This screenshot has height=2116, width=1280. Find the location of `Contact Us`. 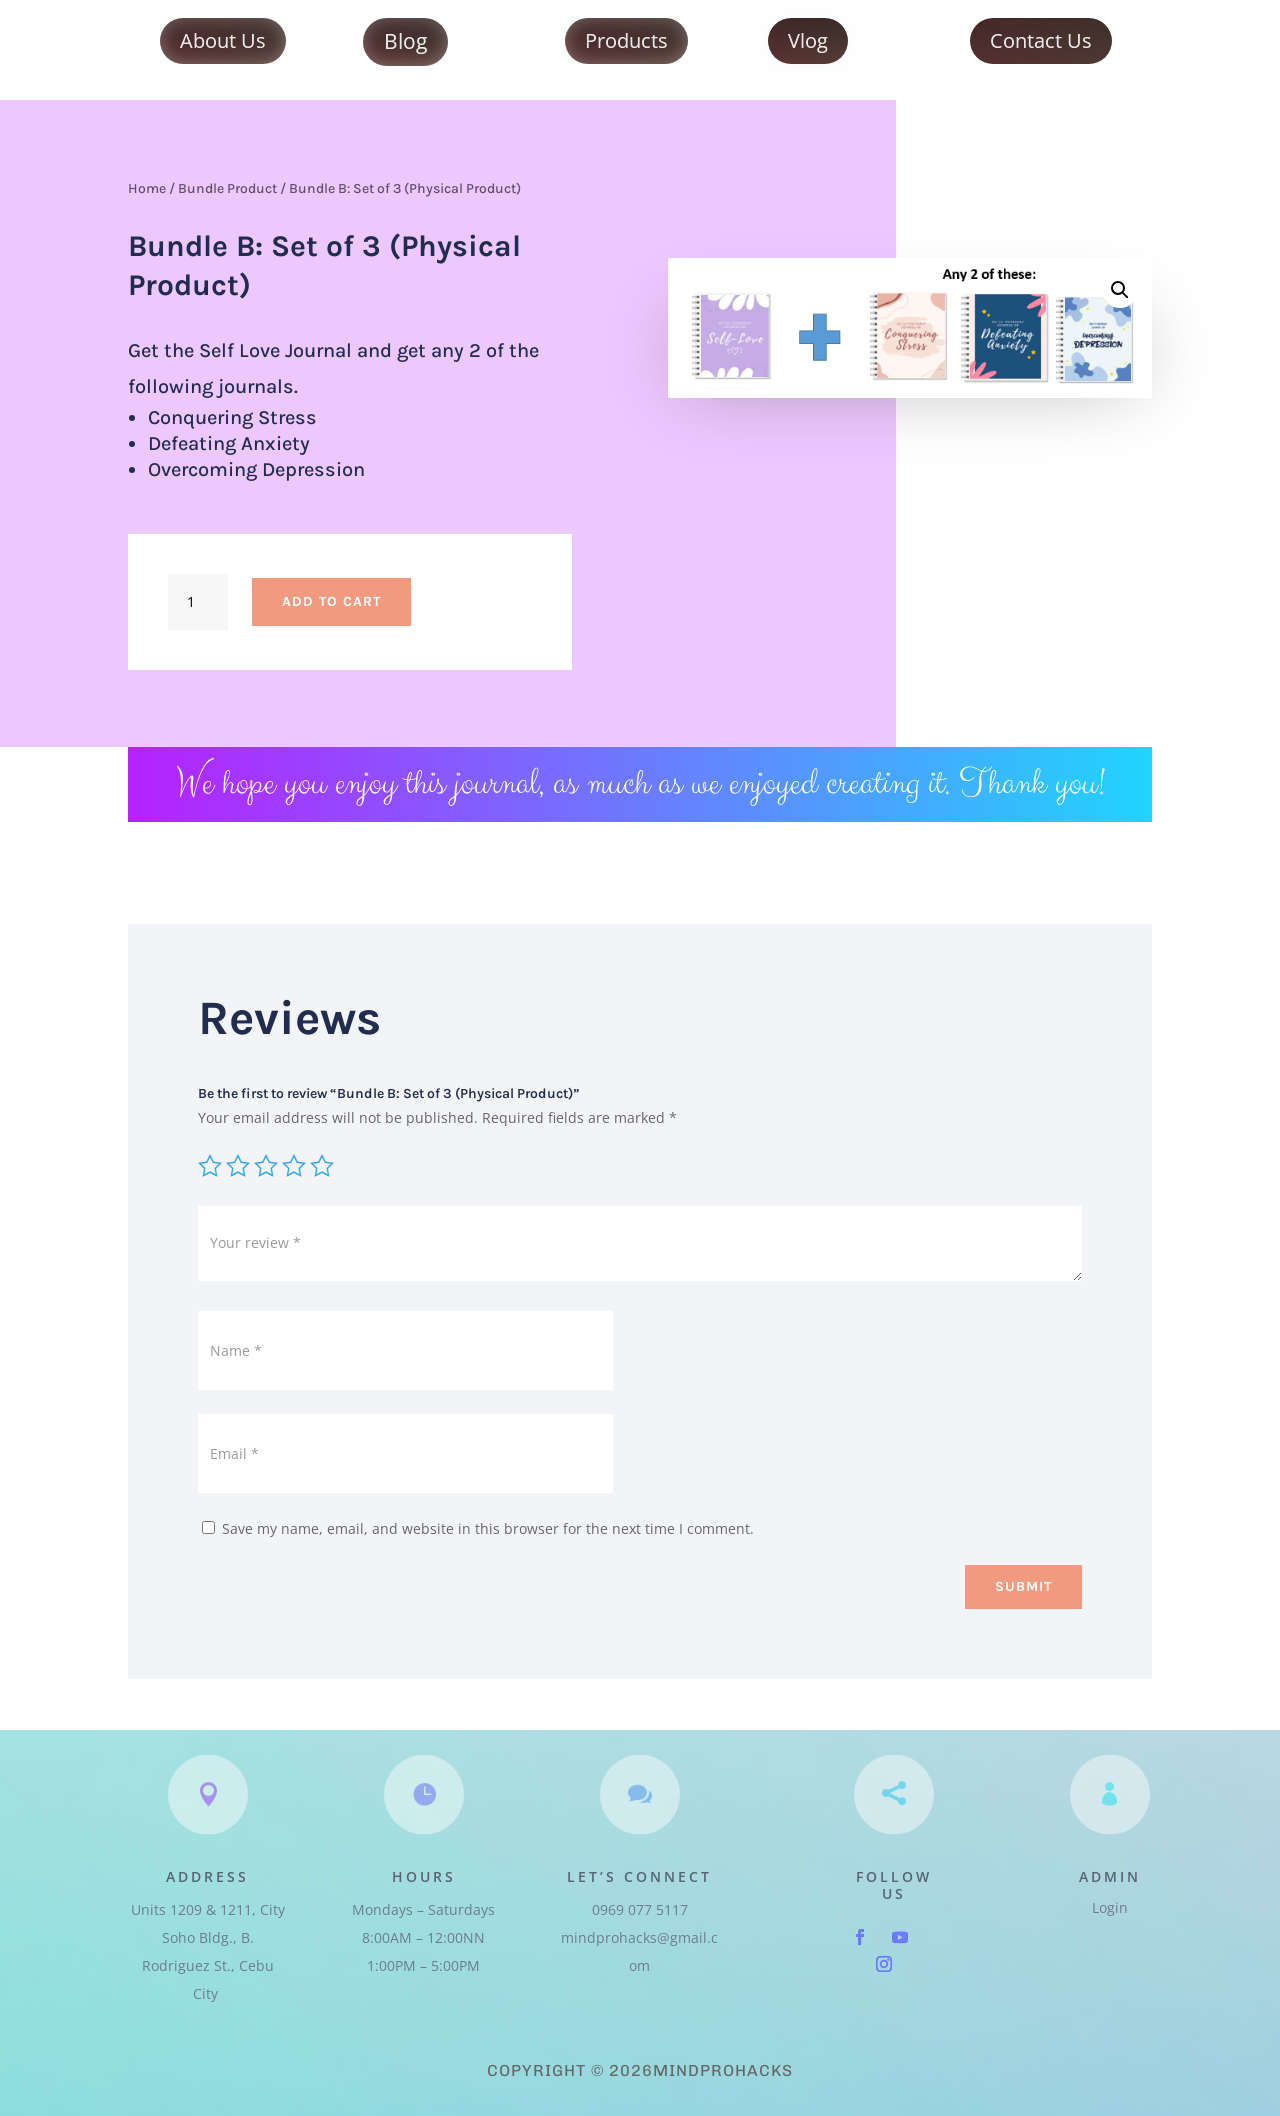

Contact Us is located at coordinates (1041, 40).